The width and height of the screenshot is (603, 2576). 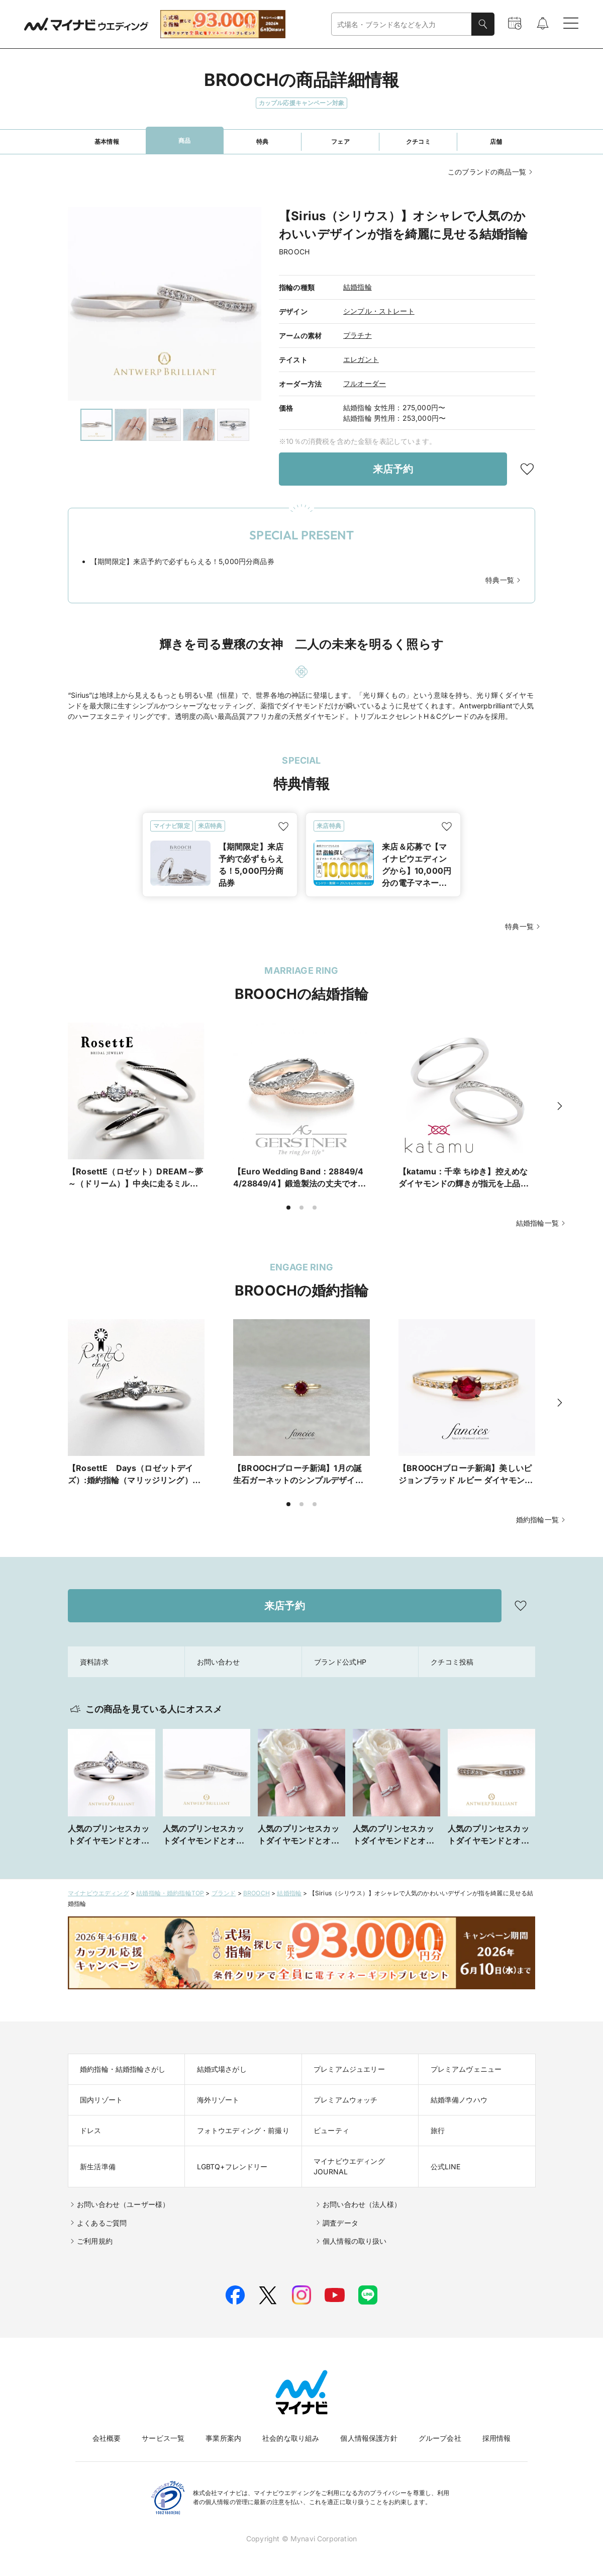 I want to click on マイナビウエディング, so click(x=98, y=1893).